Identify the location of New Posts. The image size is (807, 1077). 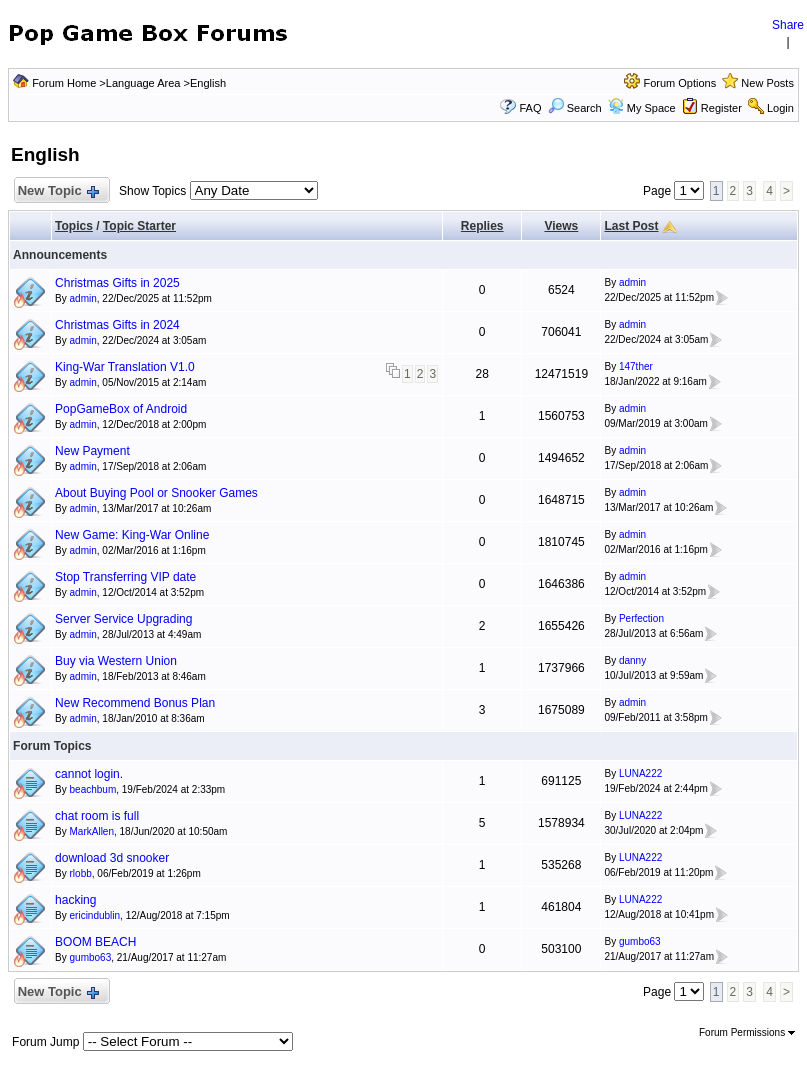
(767, 83).